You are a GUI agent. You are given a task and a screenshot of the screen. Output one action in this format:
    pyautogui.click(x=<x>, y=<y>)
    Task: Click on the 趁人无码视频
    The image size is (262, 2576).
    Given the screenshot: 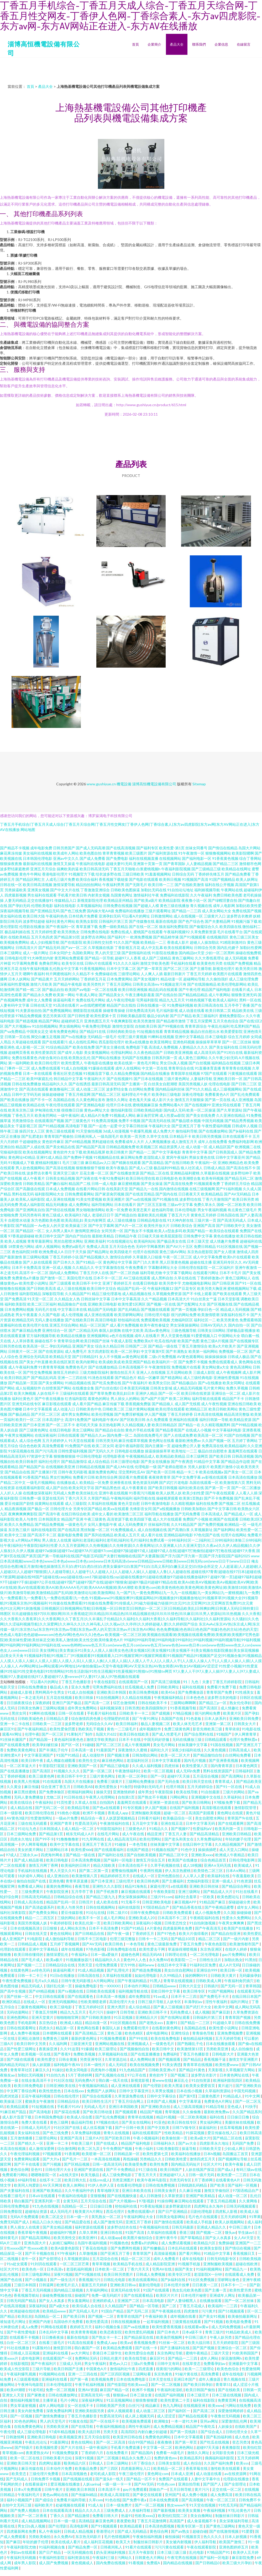 What is the action you would take?
    pyautogui.click(x=236, y=958)
    